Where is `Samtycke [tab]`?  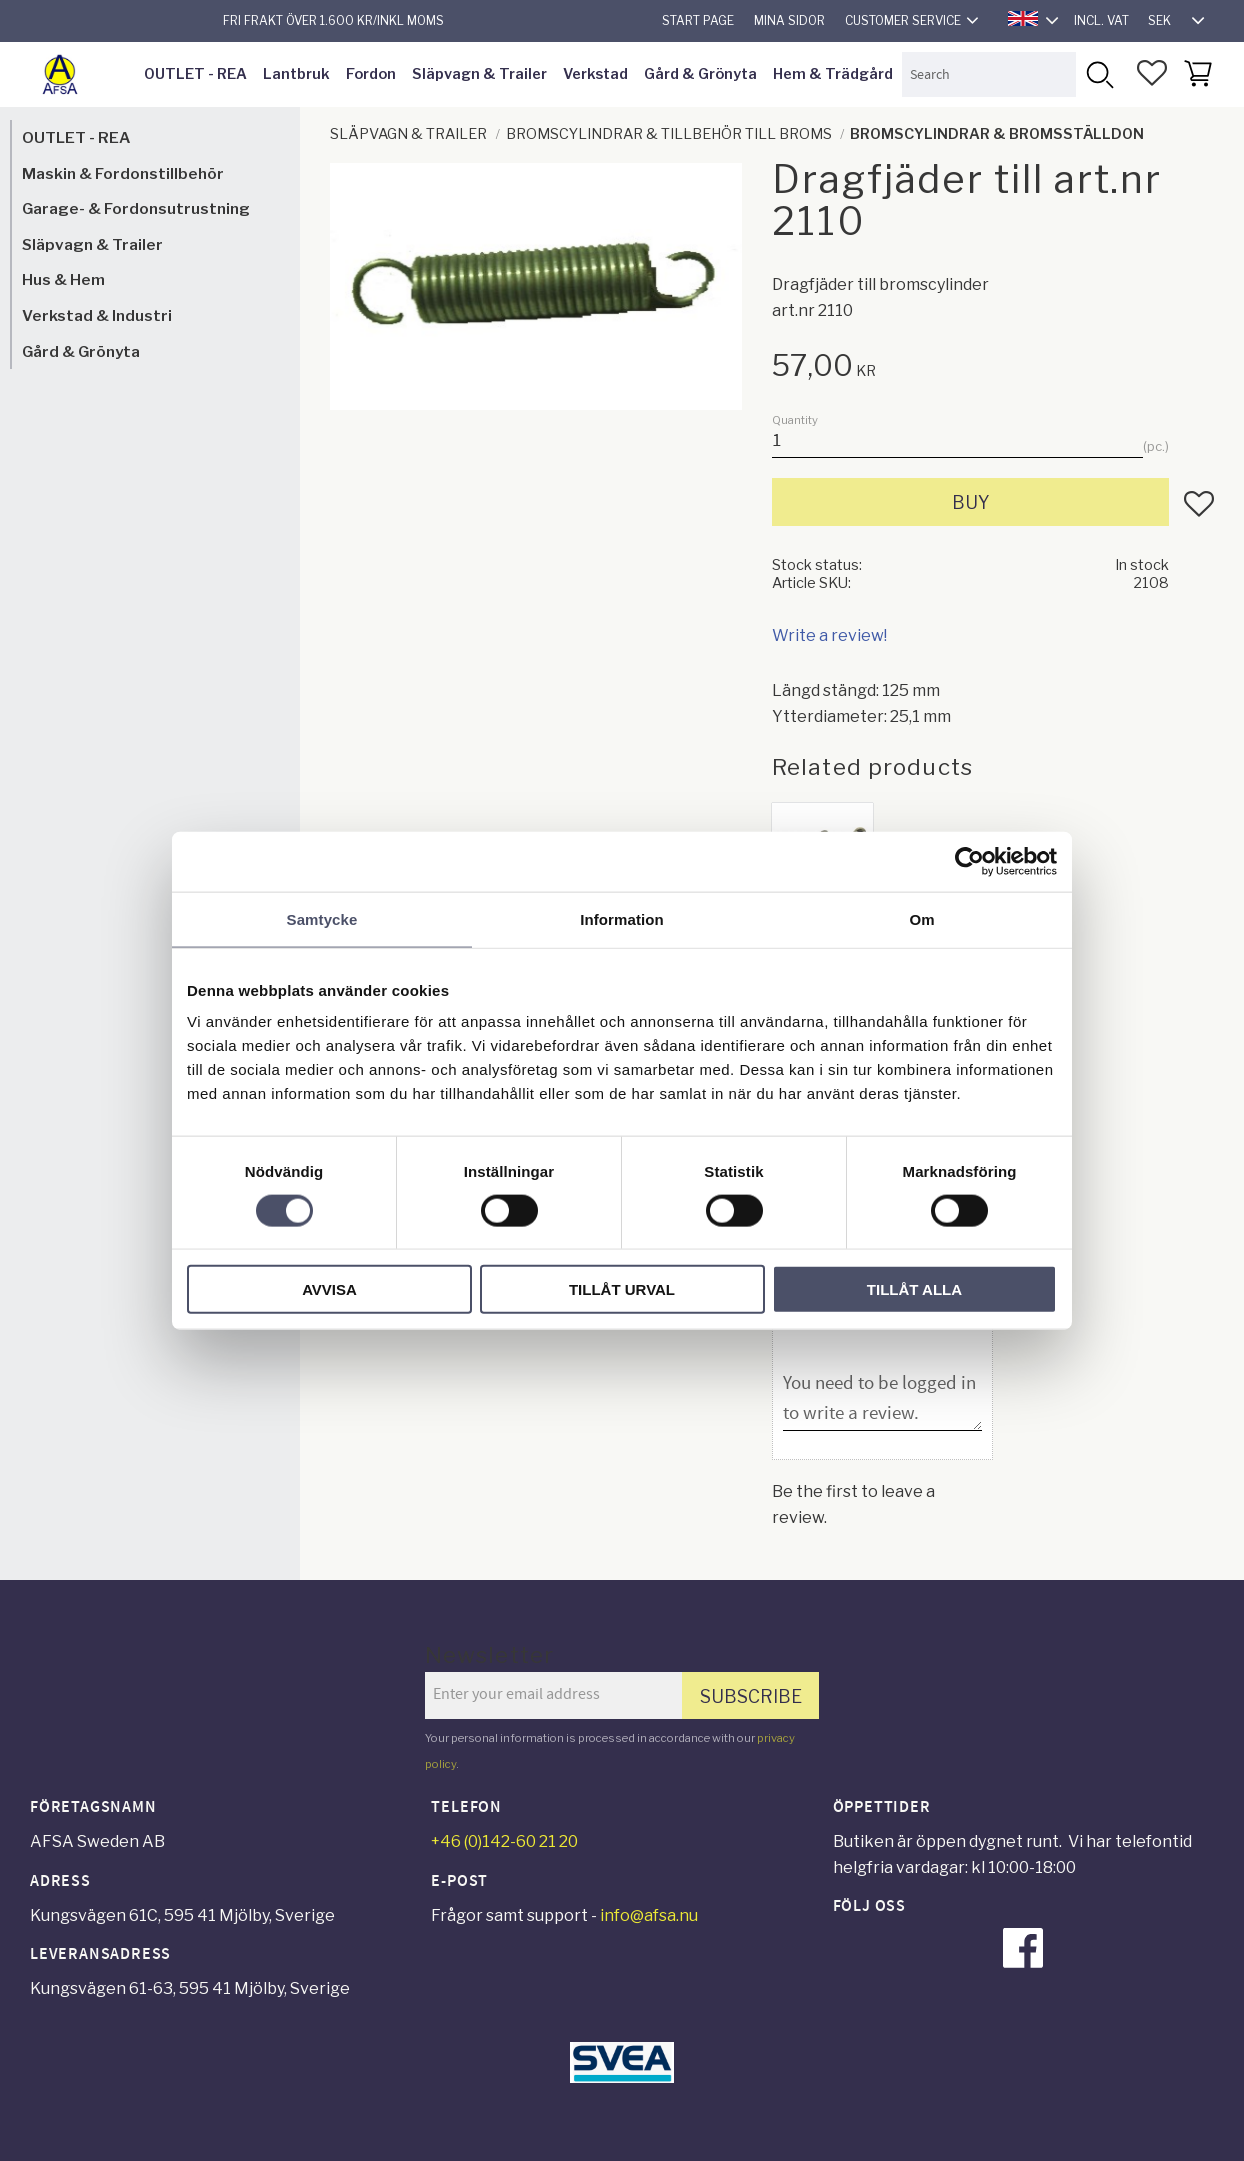
Samtycke [tab] is located at coordinates (322, 918).